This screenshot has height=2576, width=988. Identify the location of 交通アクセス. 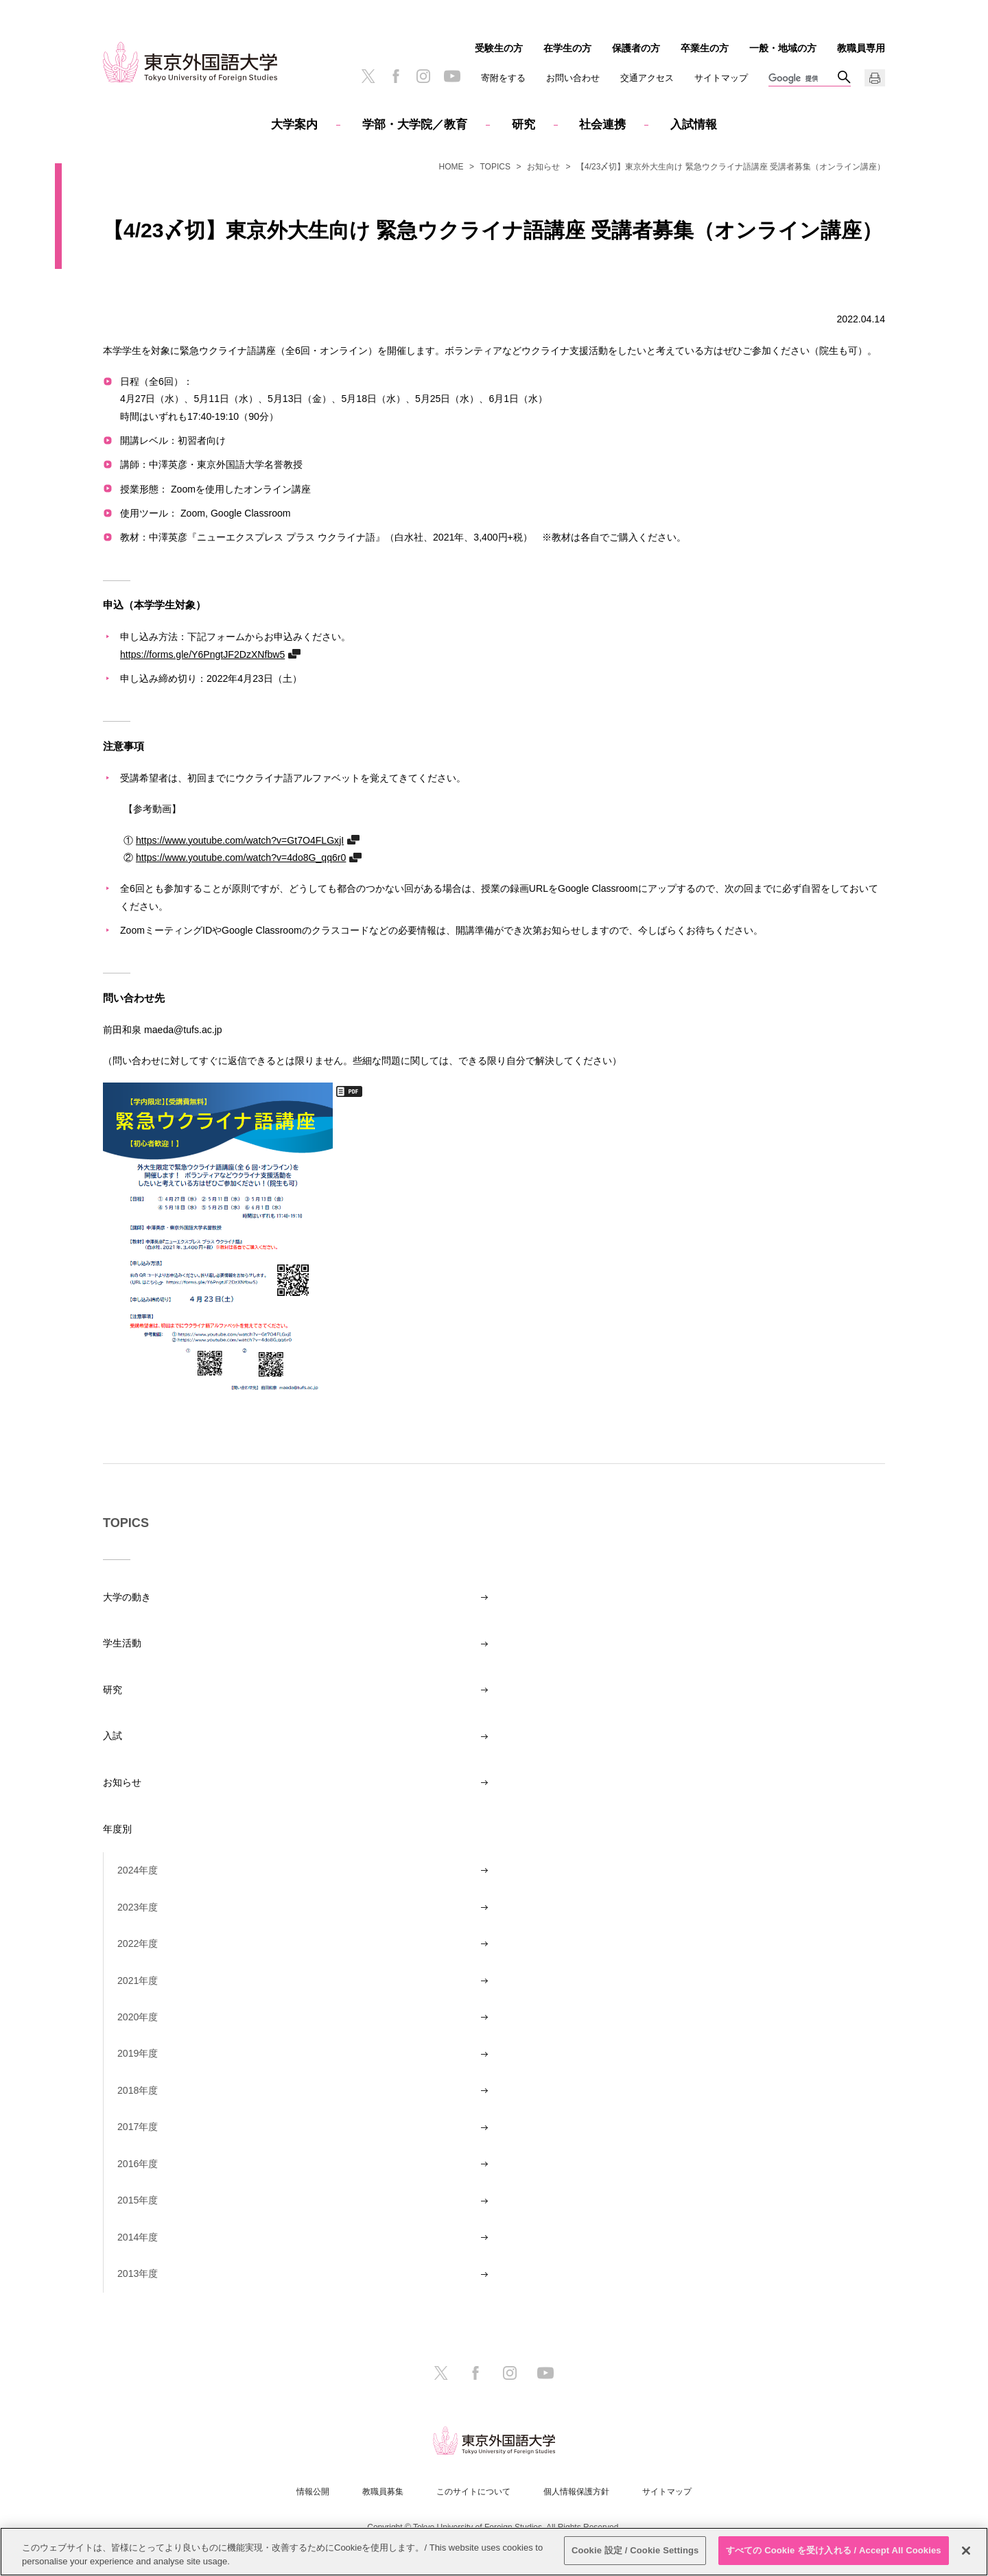
(647, 78).